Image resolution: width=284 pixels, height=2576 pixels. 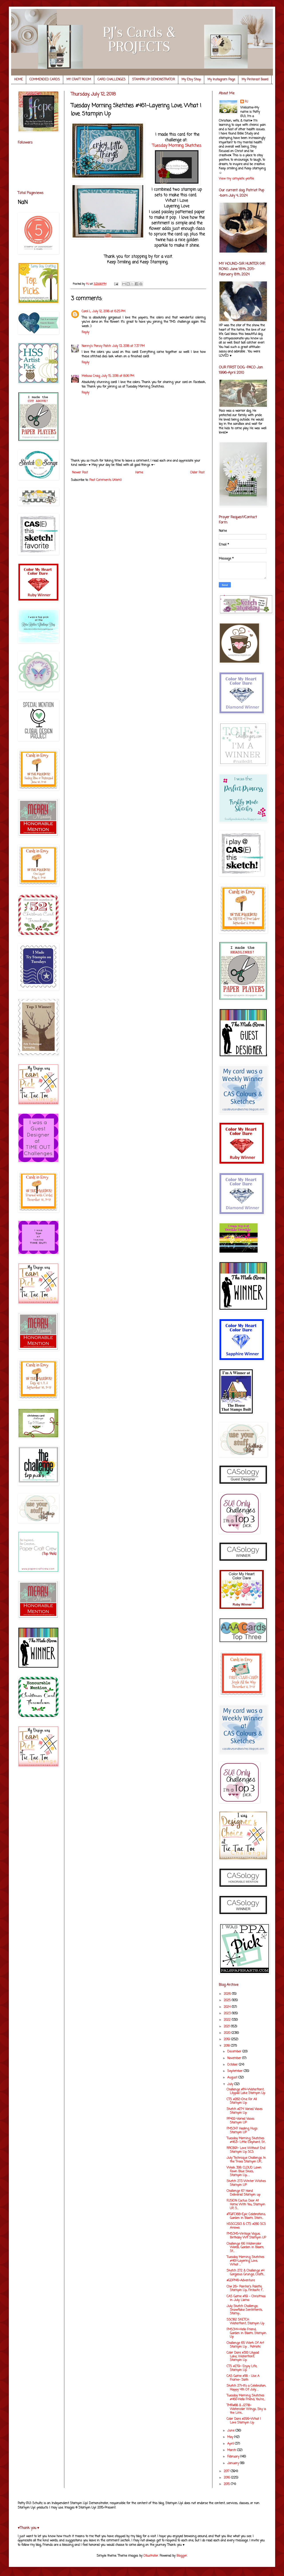 I want to click on My Etsy Shop, so click(x=191, y=79).